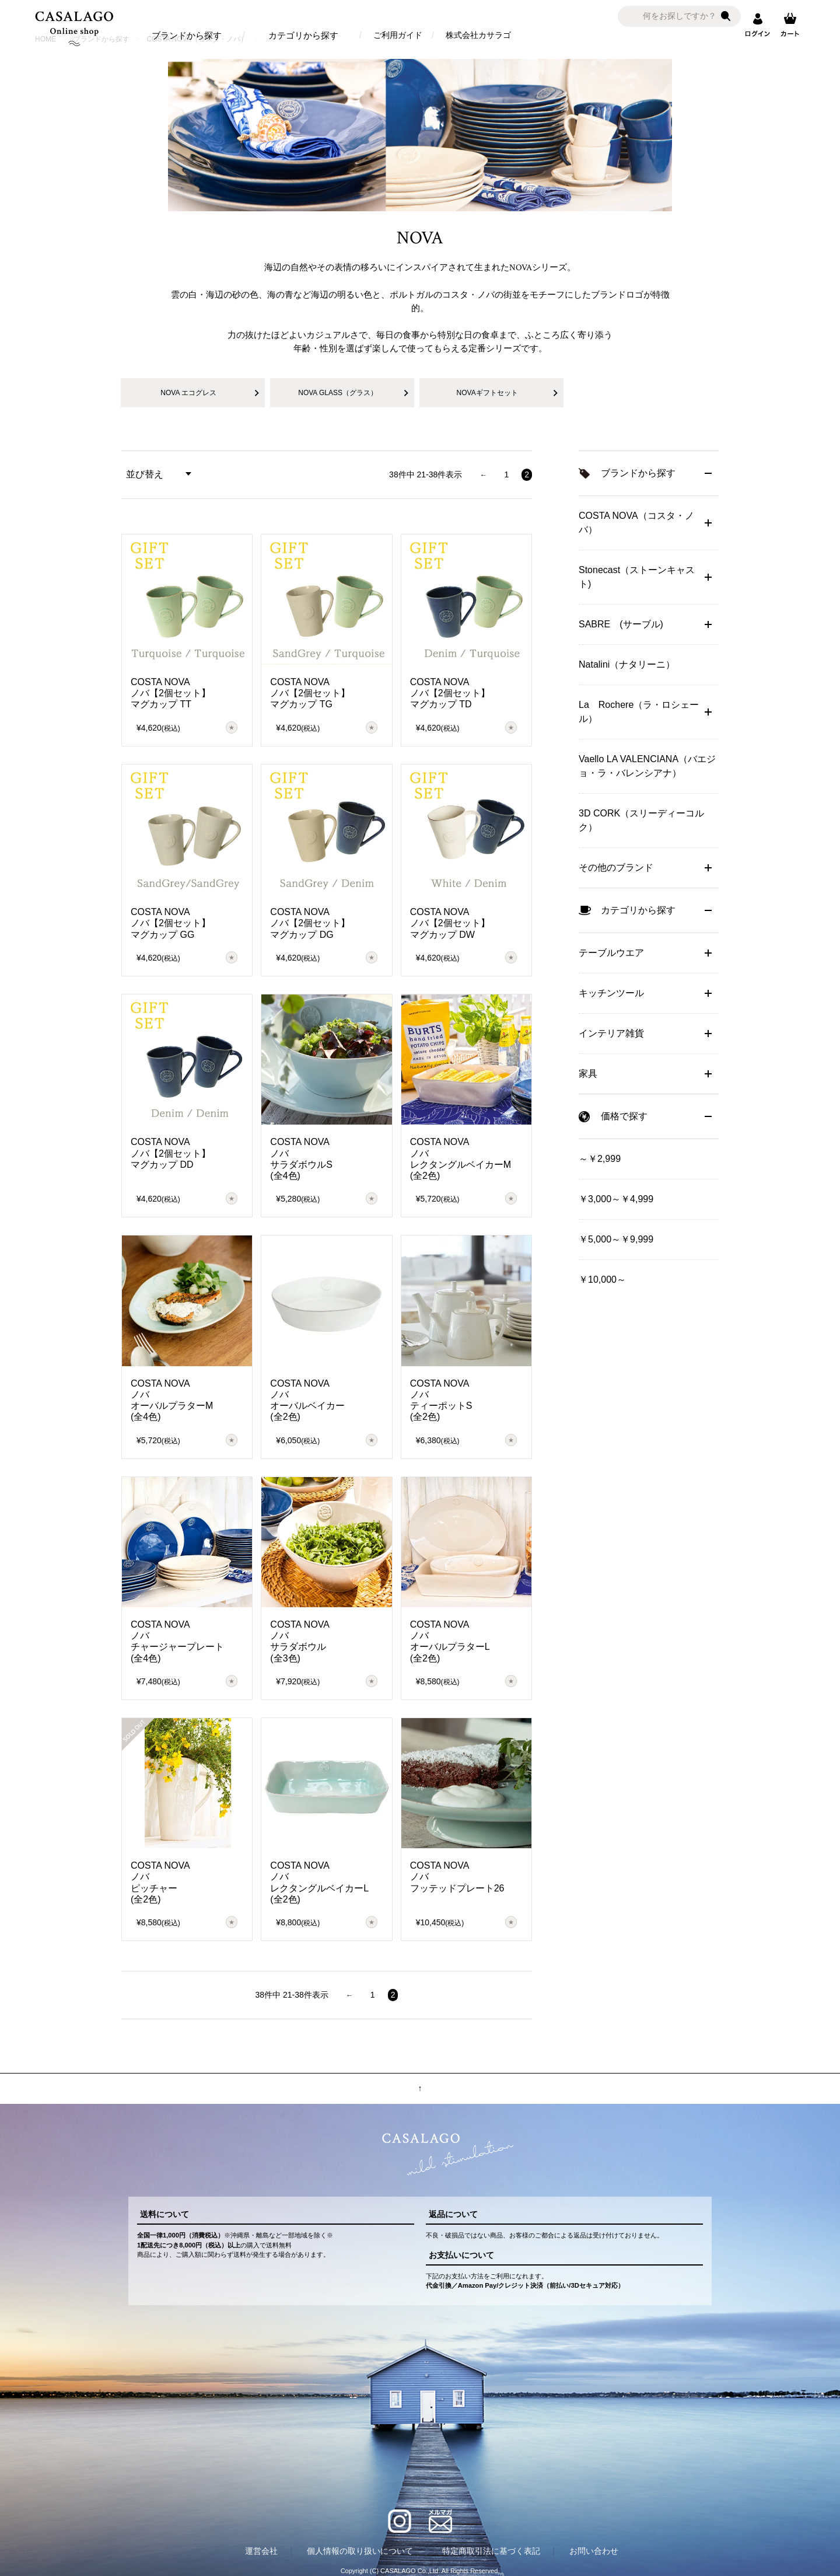 This screenshot has width=840, height=2576. What do you see at coordinates (397, 35) in the screenshot?
I see `ご利用ガイド` at bounding box center [397, 35].